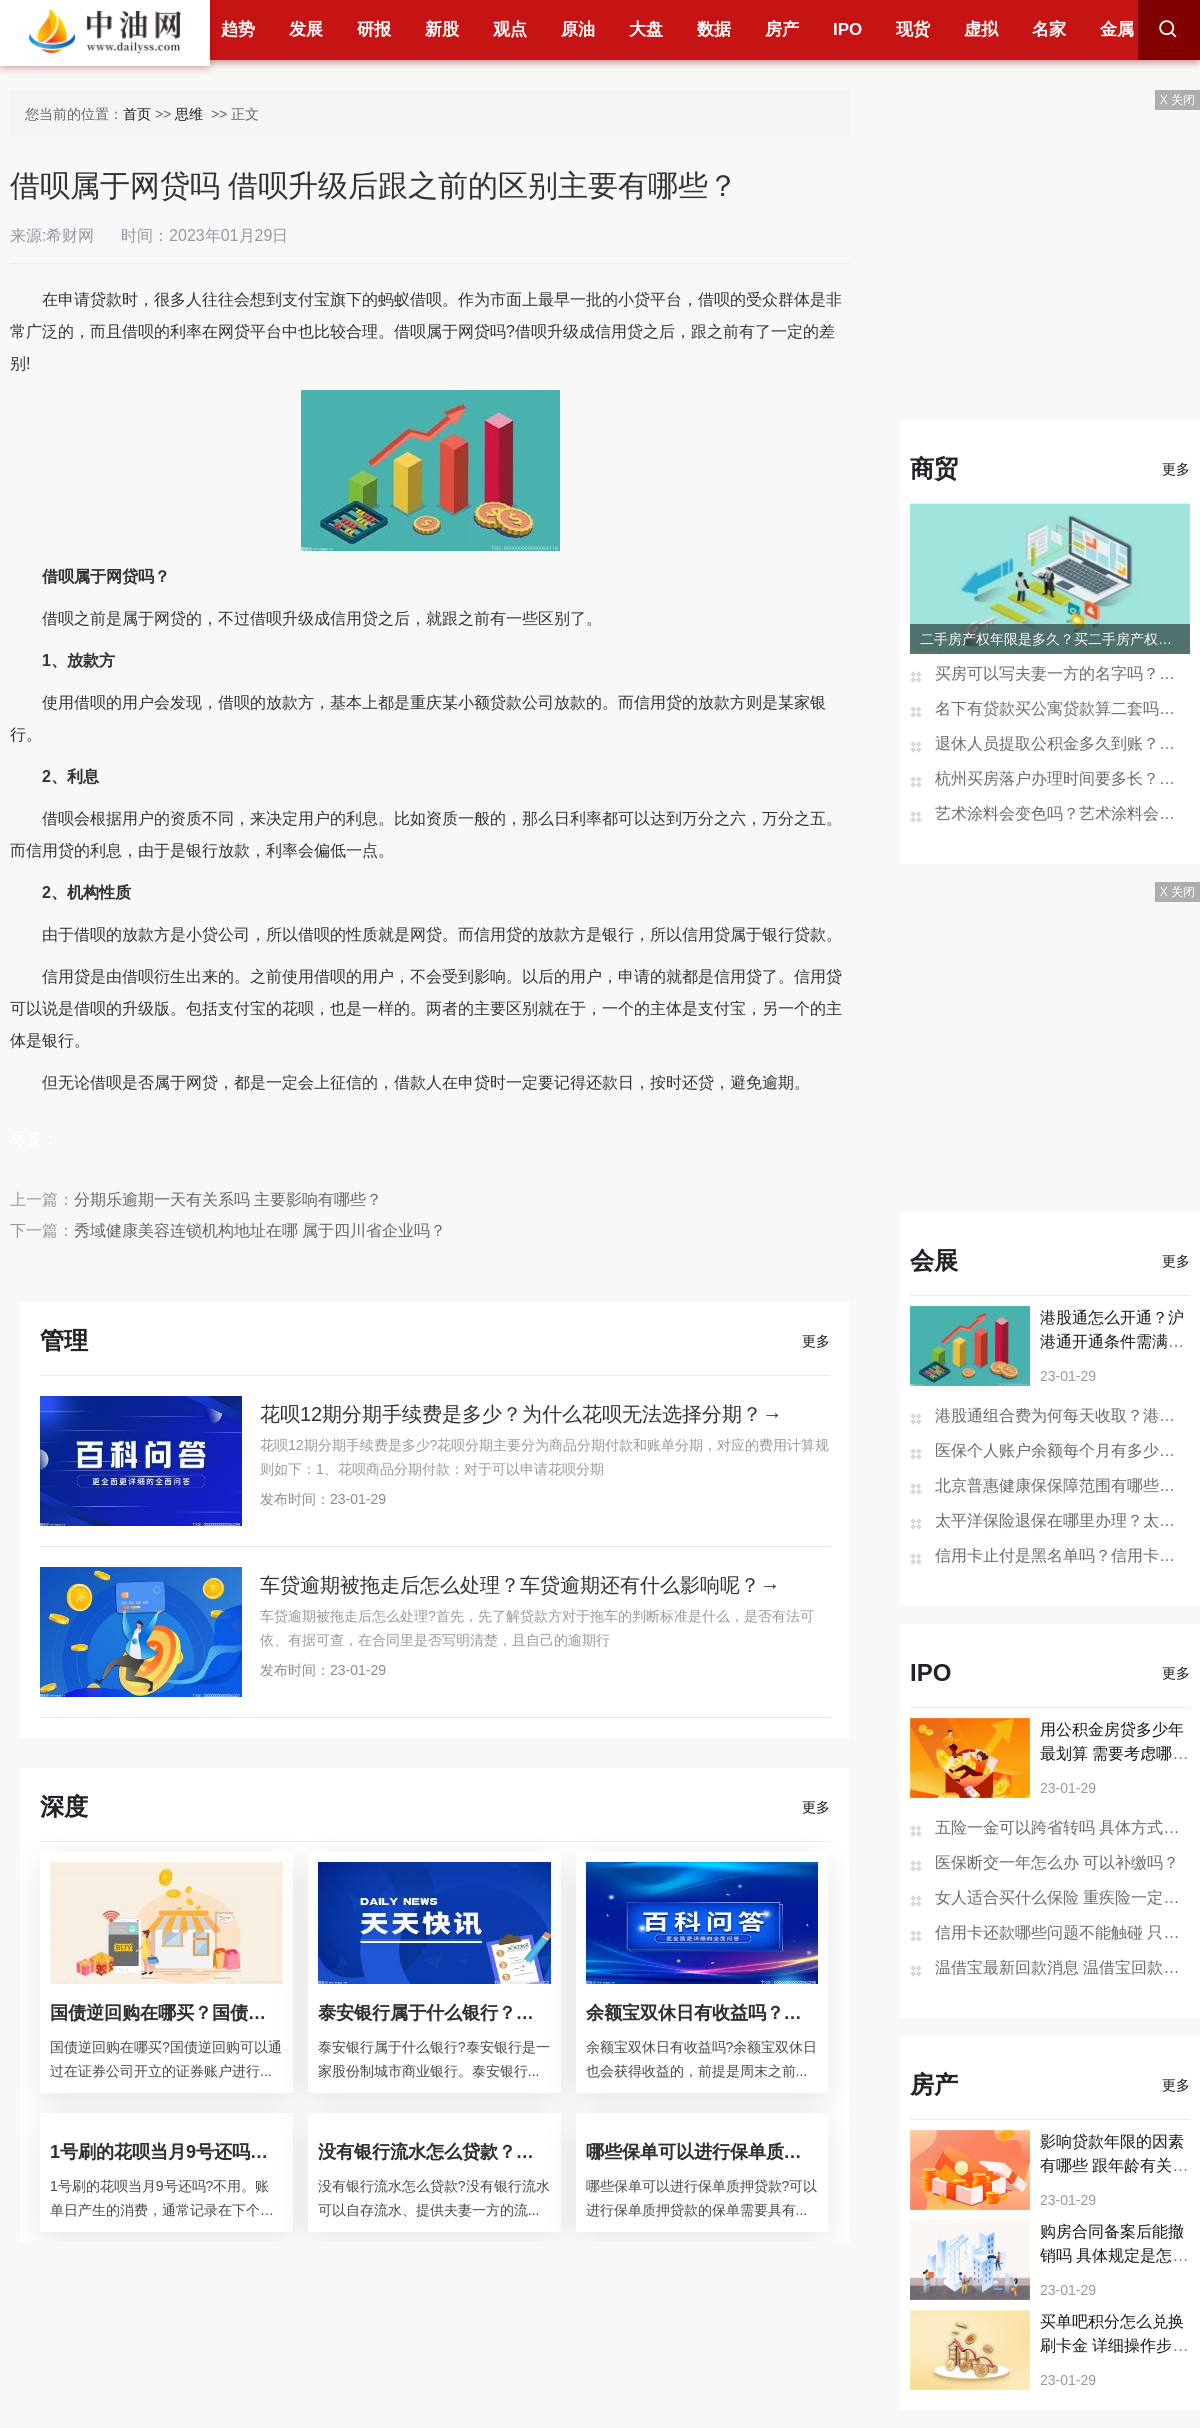 The width and height of the screenshot is (1200, 2428). Describe the element at coordinates (847, 29) in the screenshot. I see `IPO` at that location.